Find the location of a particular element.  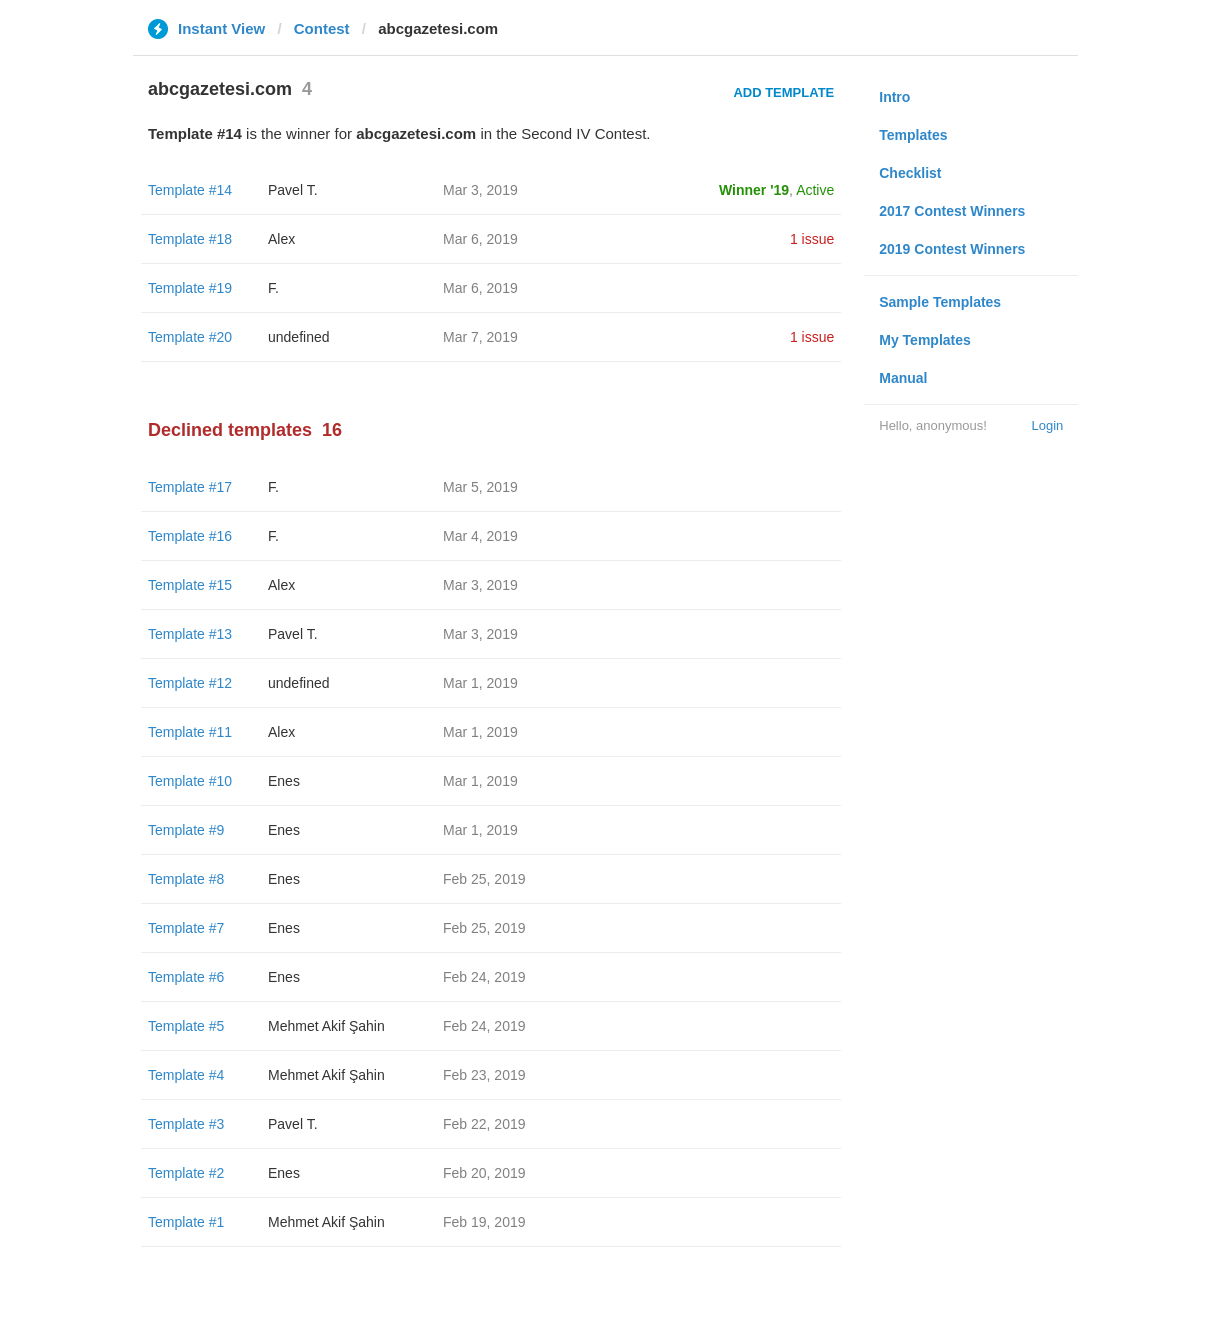

Template #19 is located at coordinates (190, 288).